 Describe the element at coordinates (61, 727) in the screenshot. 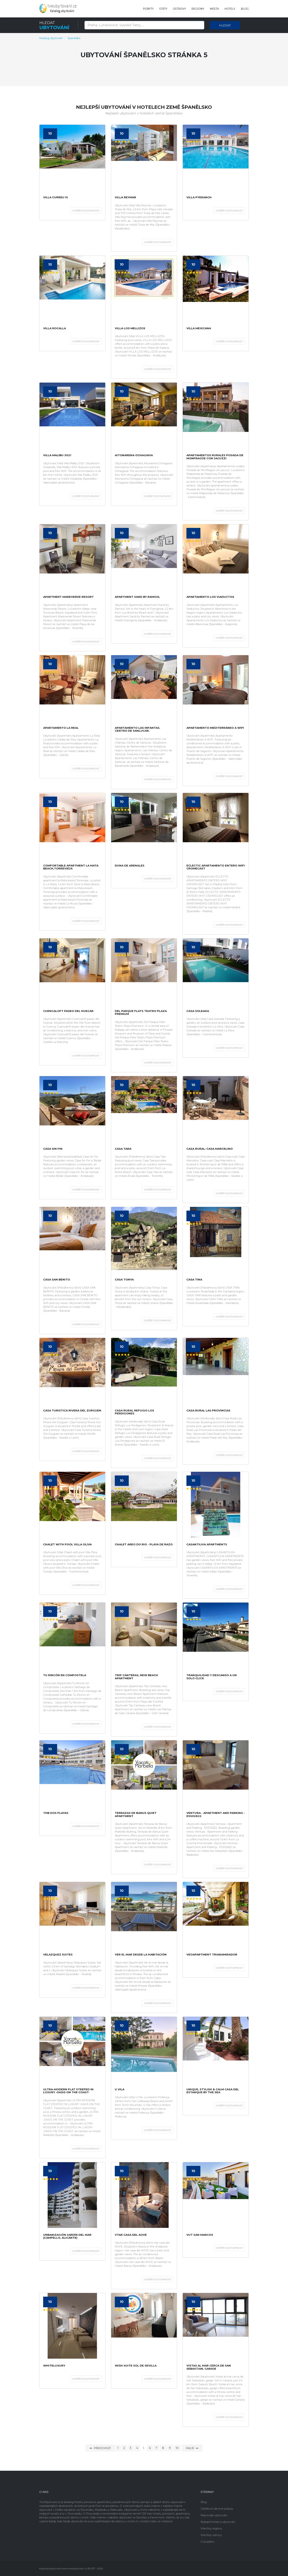

I see `Apartamento La Real` at that location.